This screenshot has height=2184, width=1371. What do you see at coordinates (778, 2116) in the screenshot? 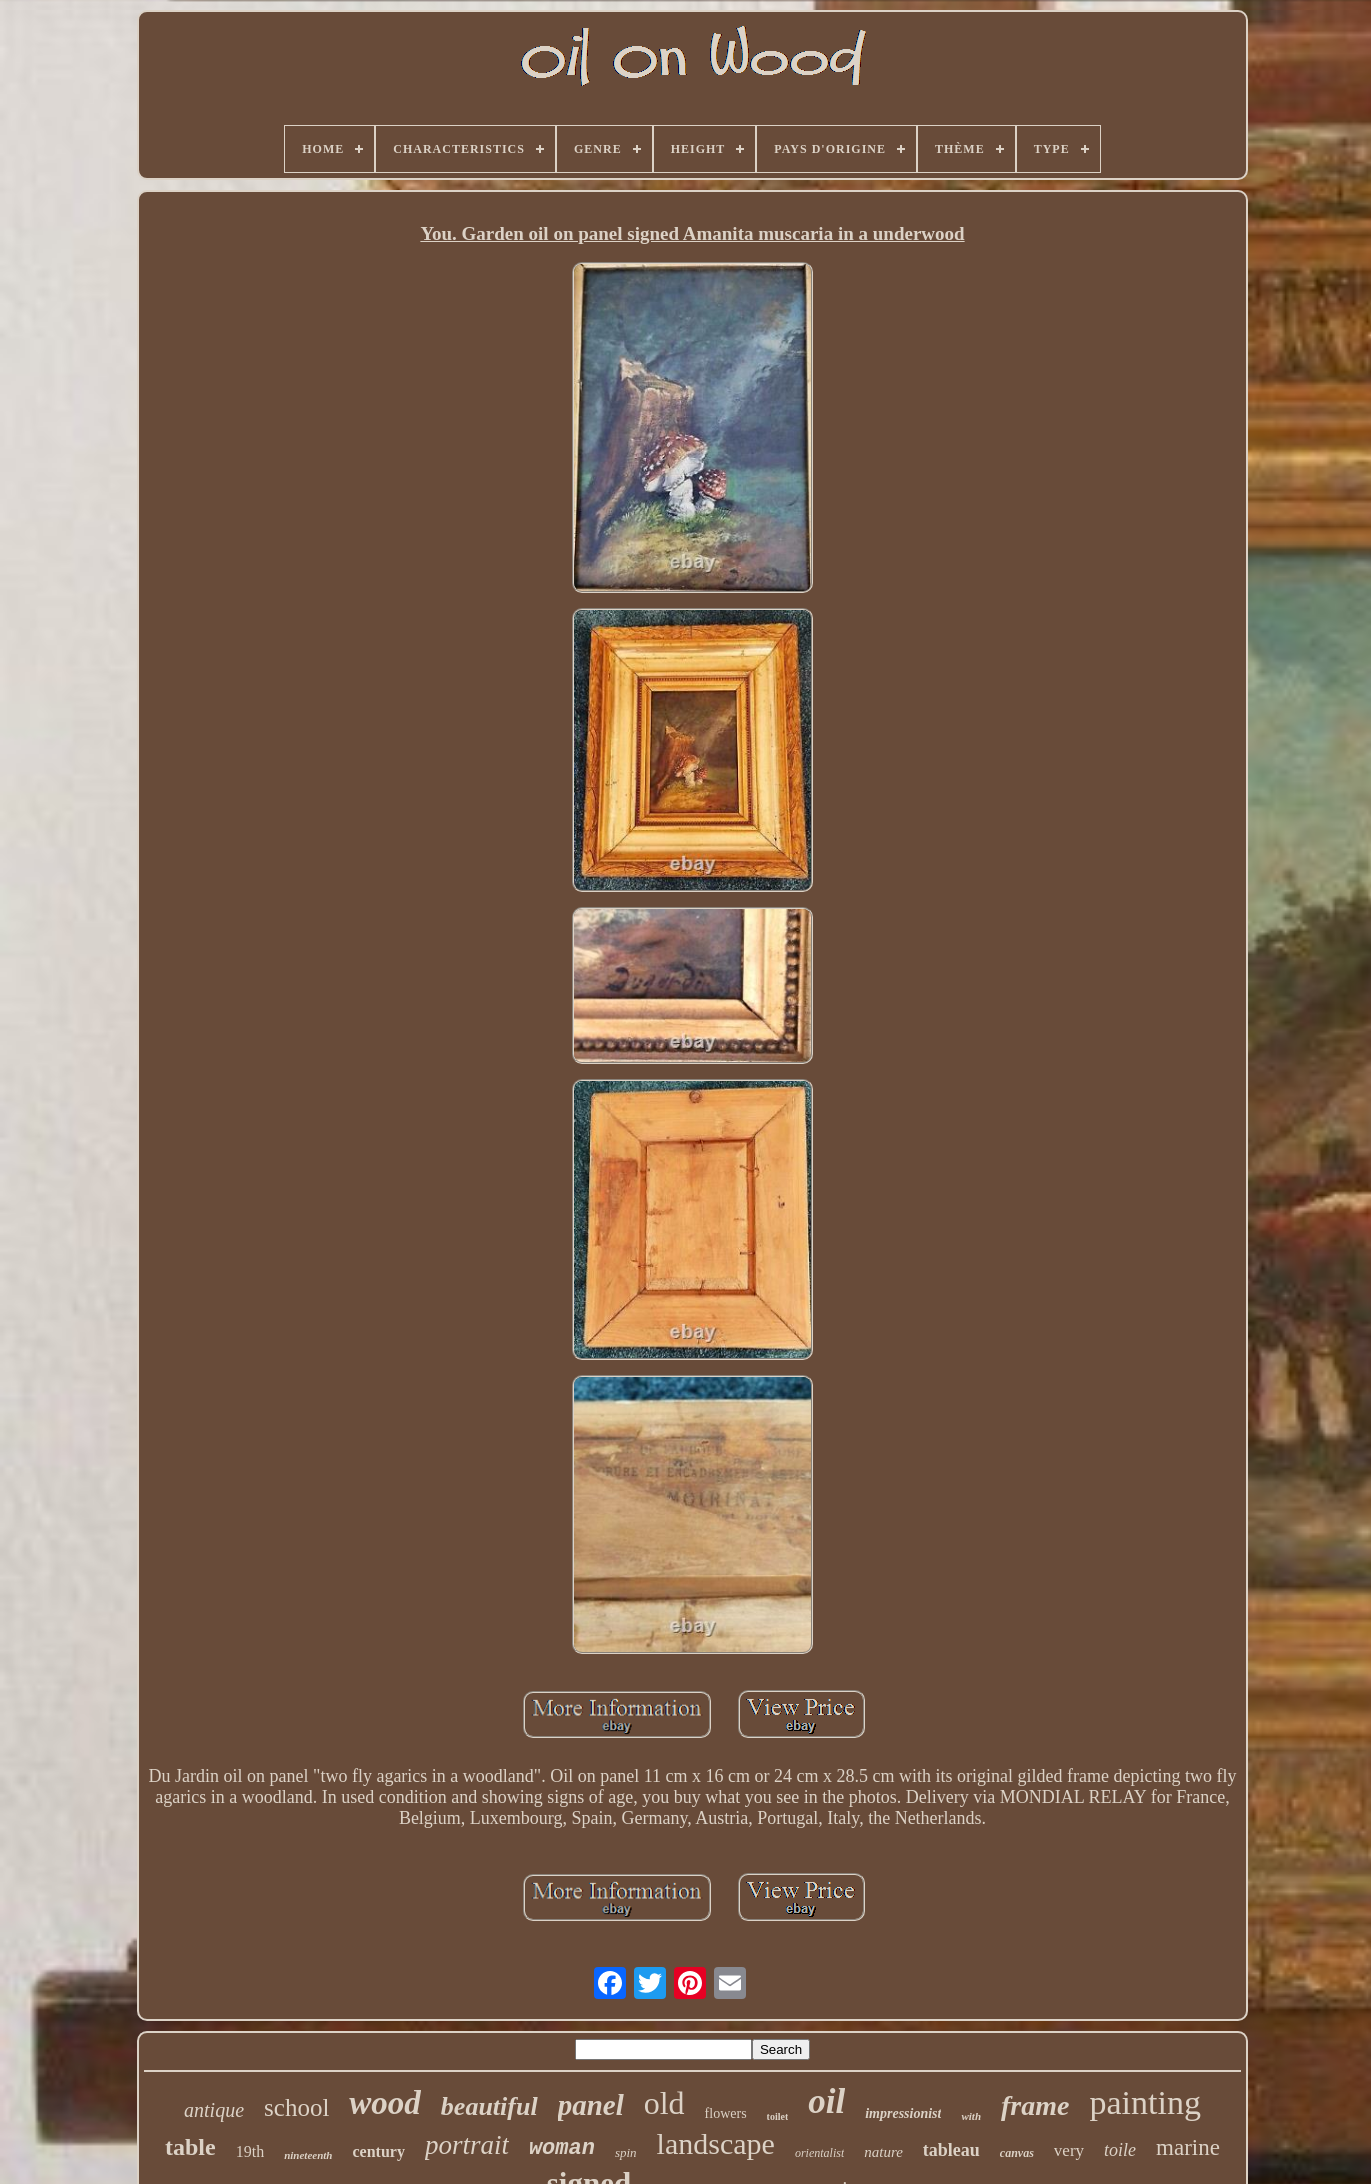
I see `toilet` at bounding box center [778, 2116].